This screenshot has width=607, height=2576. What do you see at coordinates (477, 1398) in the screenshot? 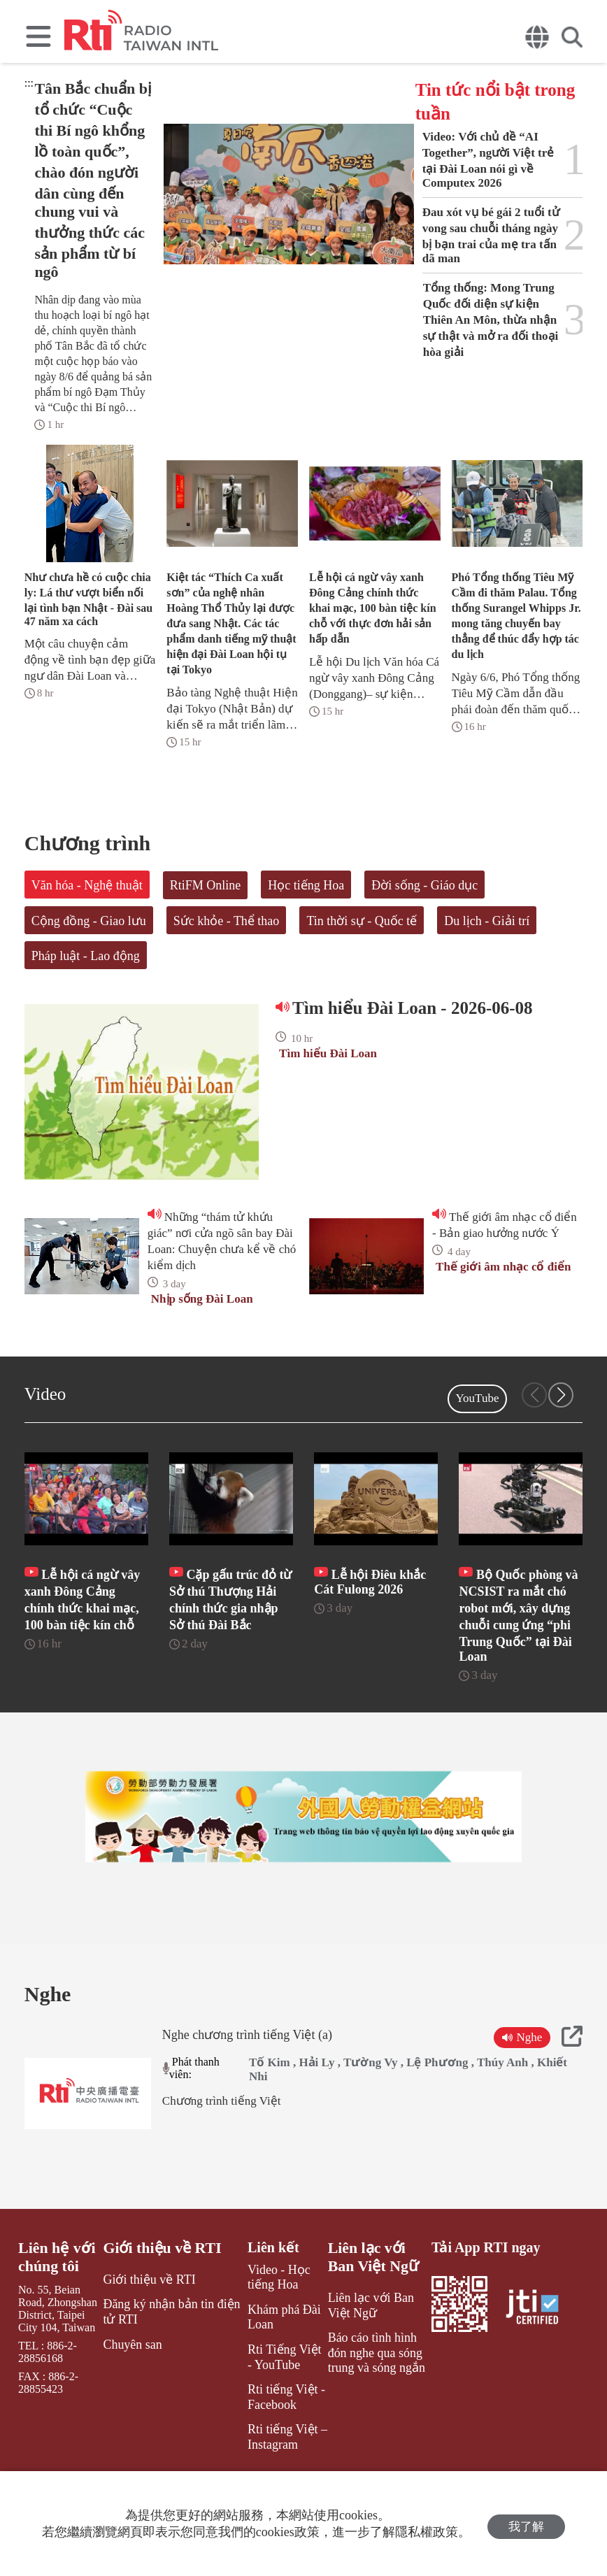
I see `YouTube` at bounding box center [477, 1398].